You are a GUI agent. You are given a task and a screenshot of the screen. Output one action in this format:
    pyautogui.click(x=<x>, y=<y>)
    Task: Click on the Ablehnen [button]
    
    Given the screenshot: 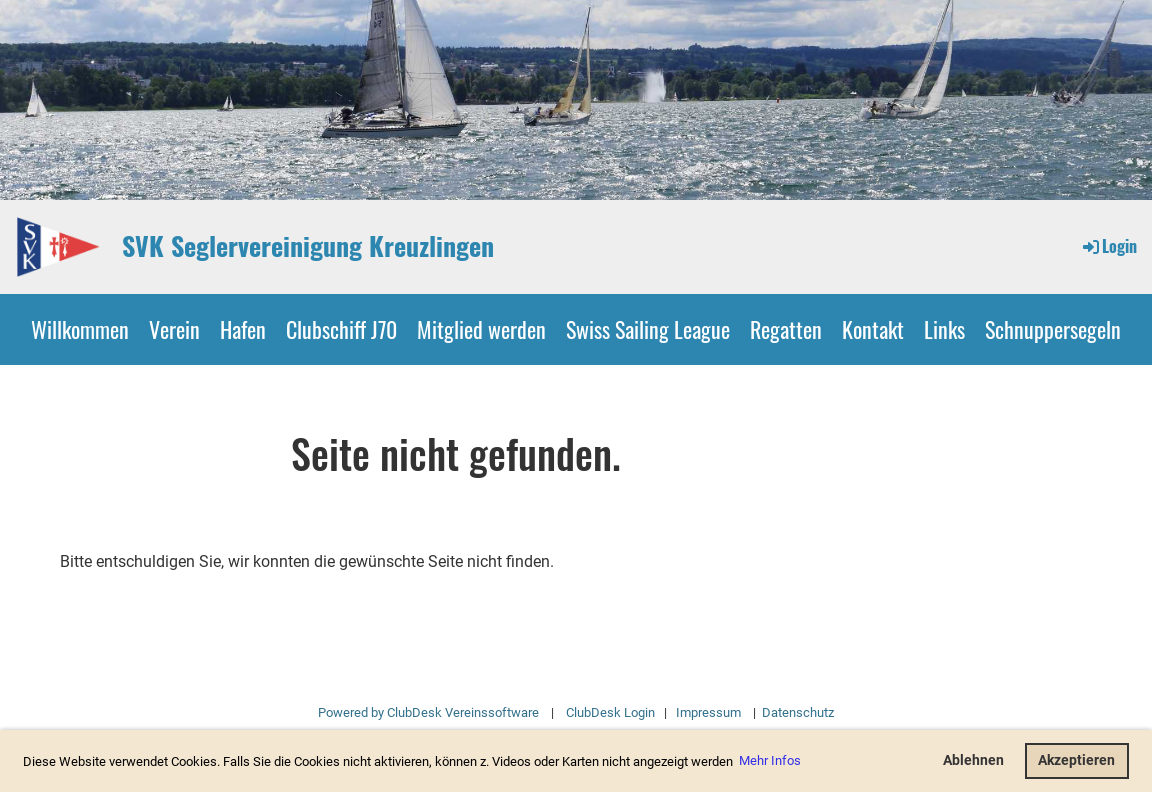 What is the action you would take?
    pyautogui.click(x=973, y=760)
    